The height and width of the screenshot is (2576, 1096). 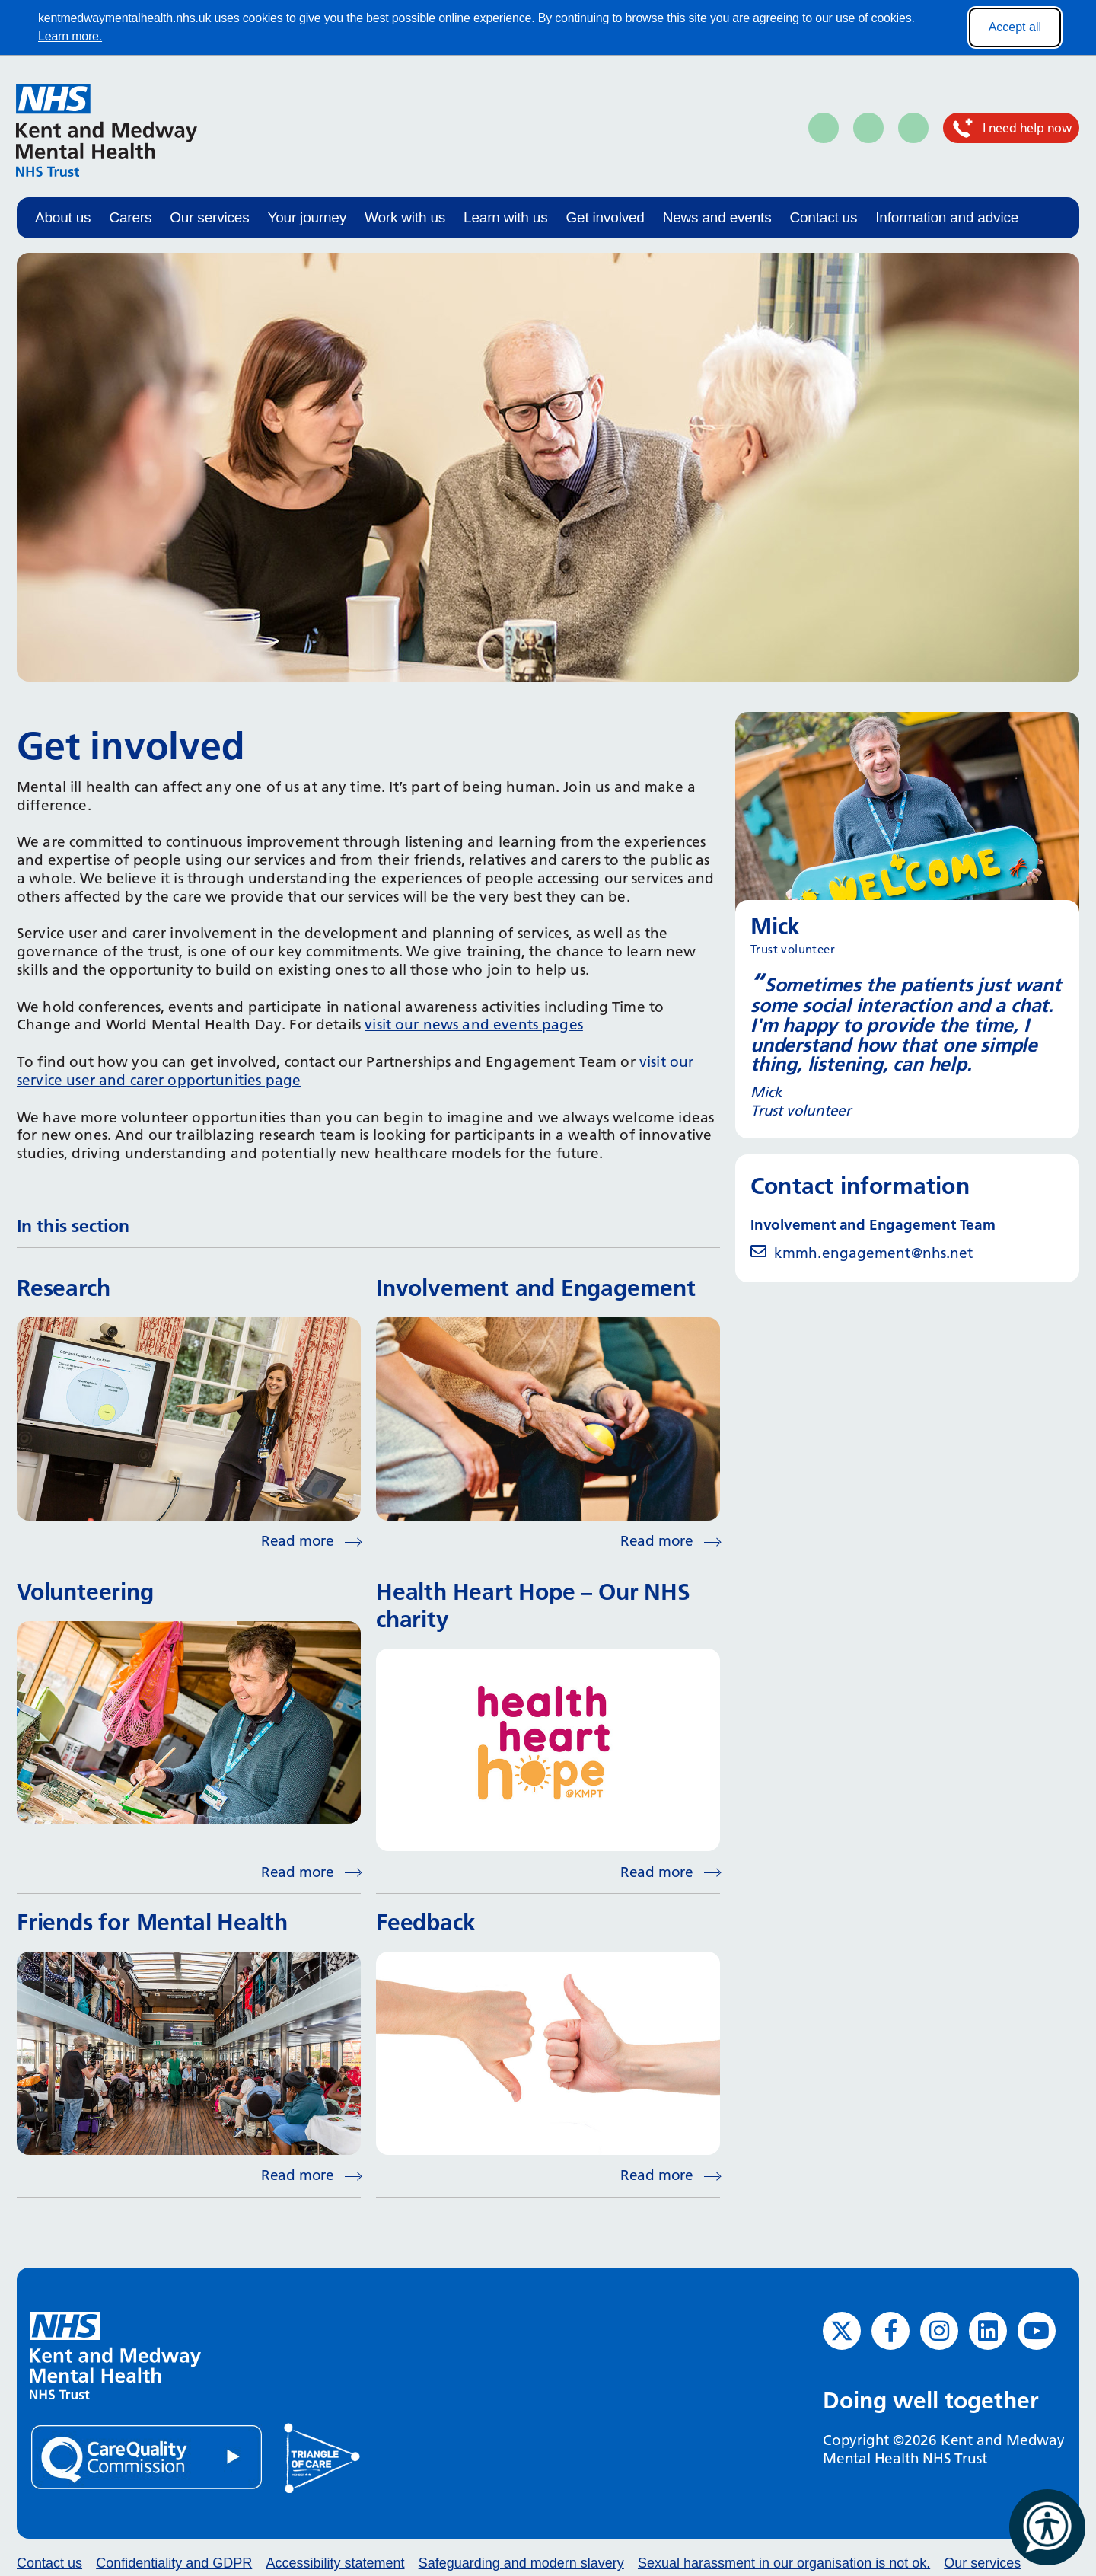 I want to click on Learn more., so click(x=70, y=36).